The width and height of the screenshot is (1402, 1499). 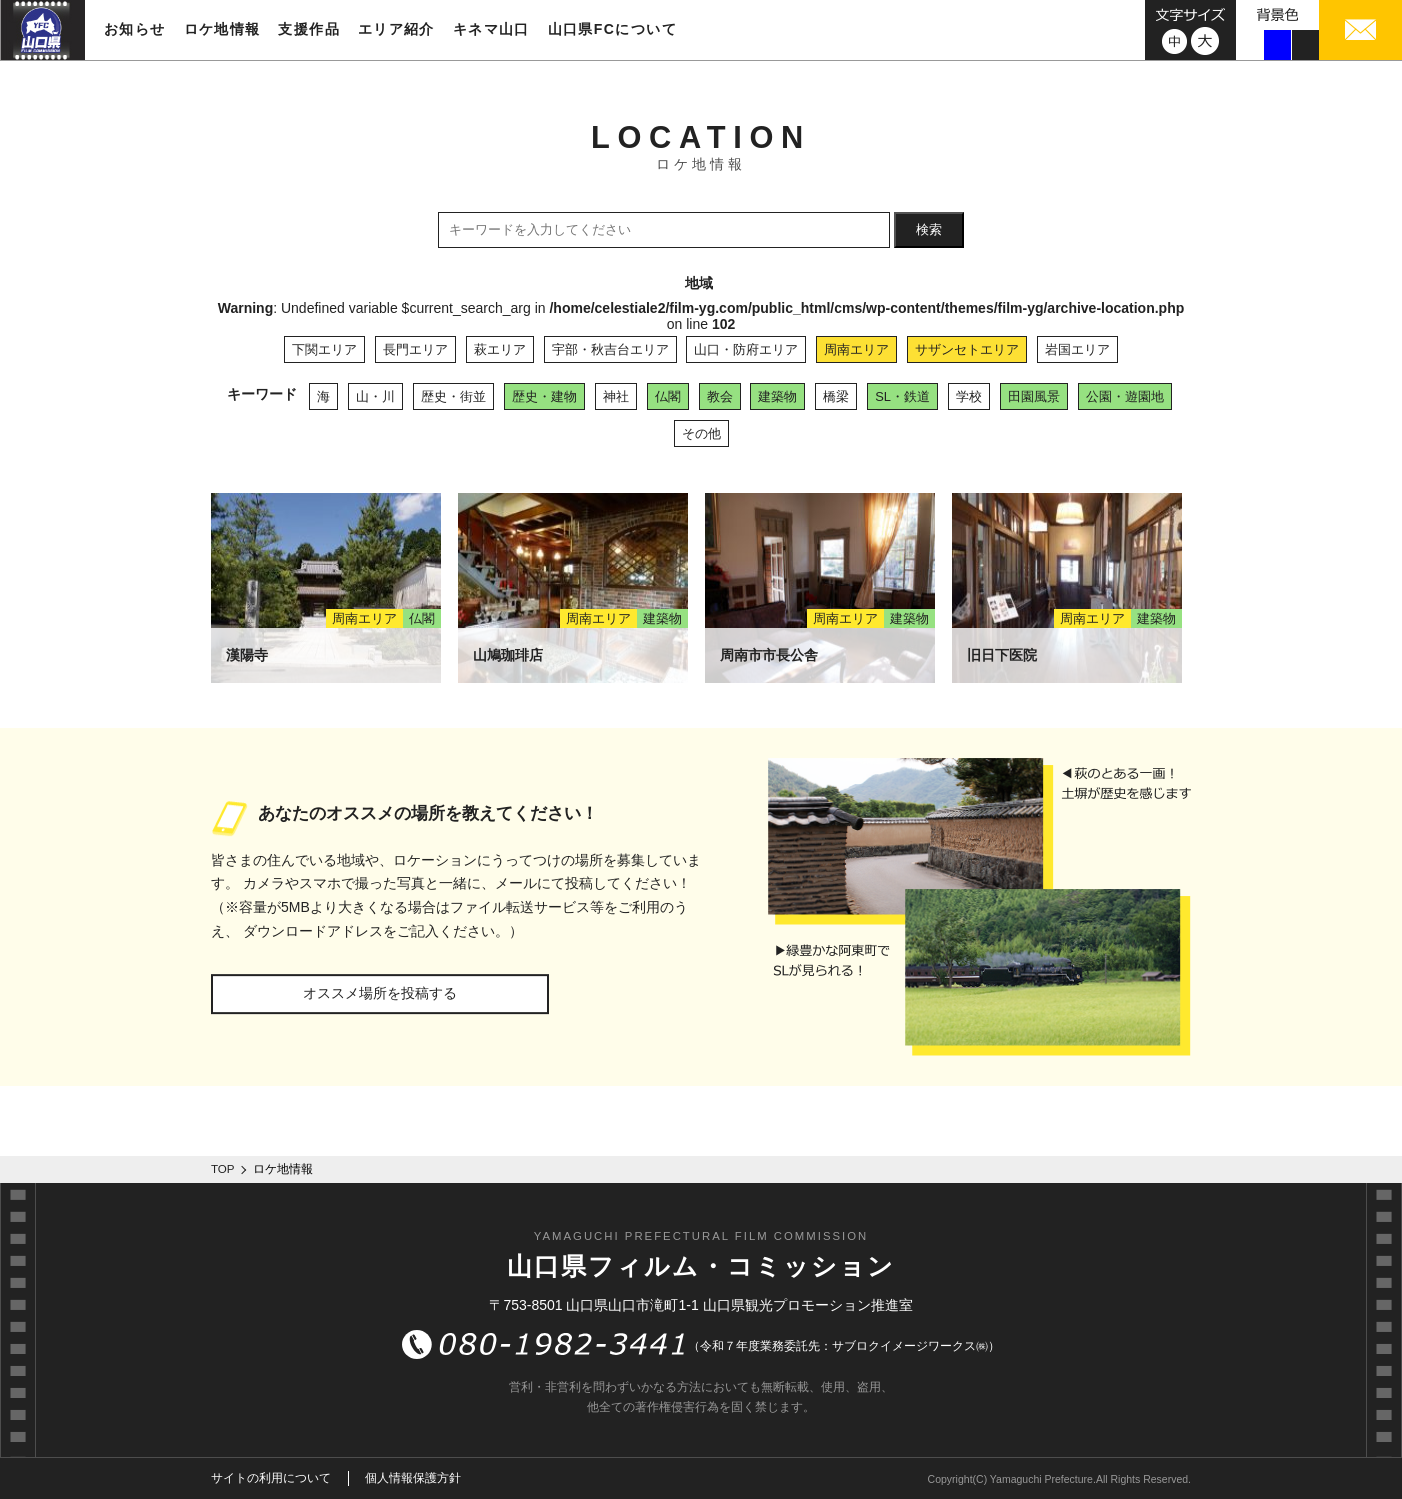 I want to click on 公園・遊園地, so click(x=1125, y=396).